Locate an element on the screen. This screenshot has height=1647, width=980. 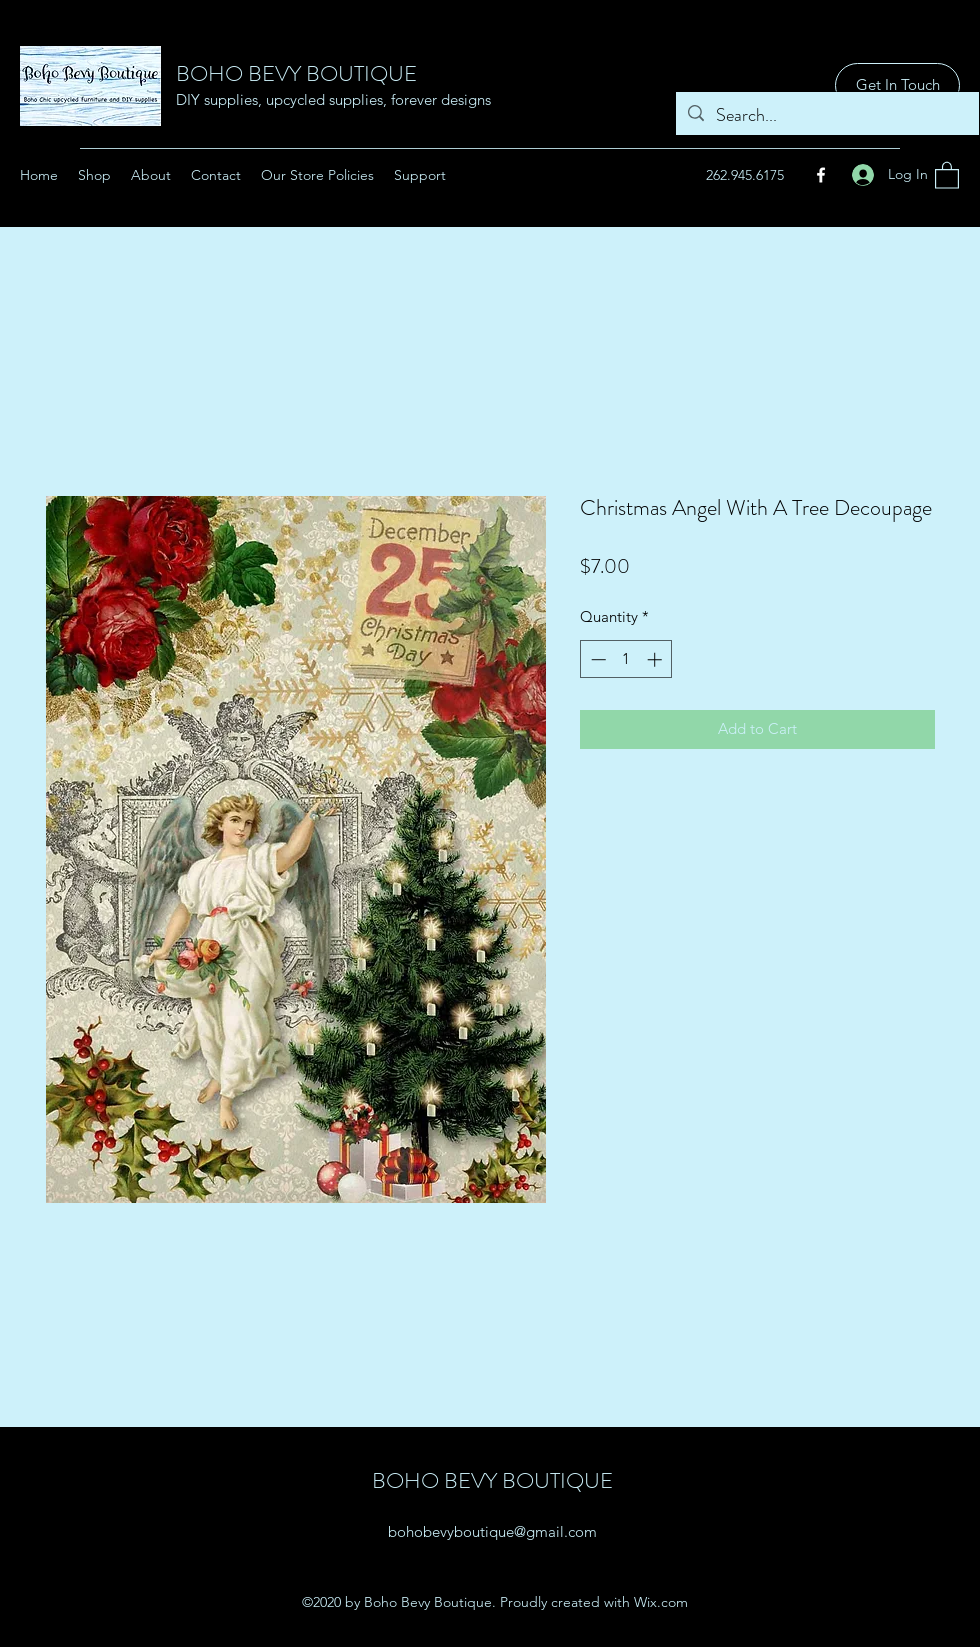
[Facebook] is located at coordinates (821, 175).